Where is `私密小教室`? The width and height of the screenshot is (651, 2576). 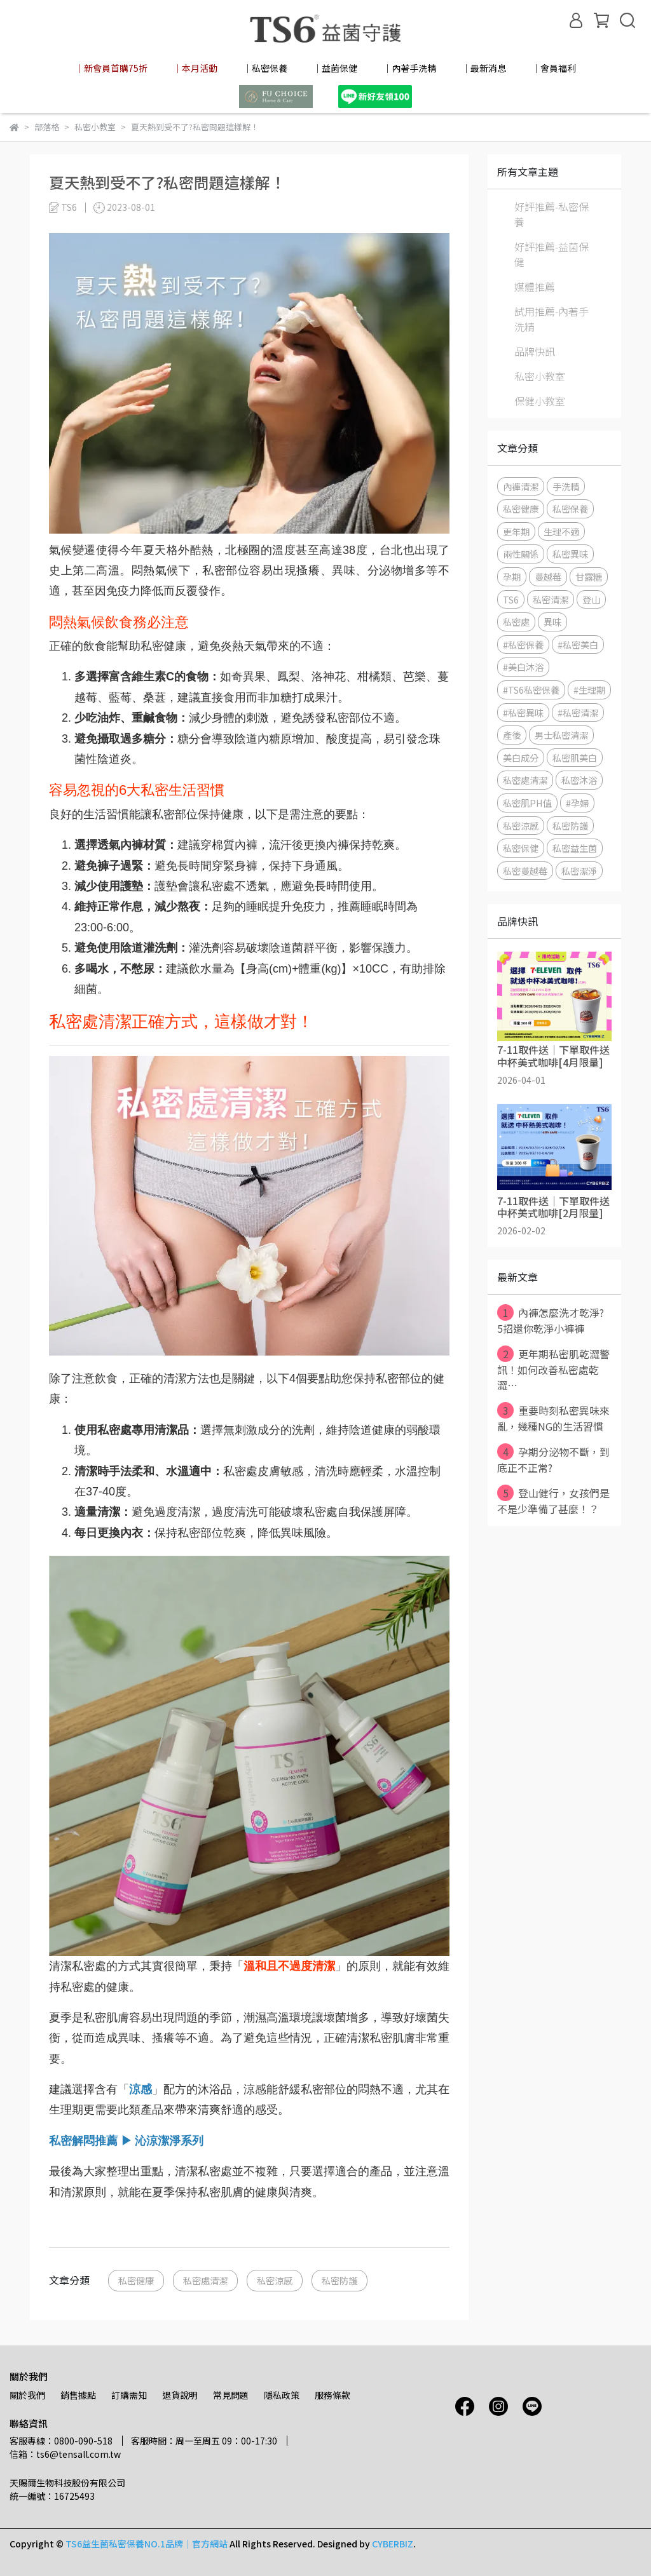 私密小教室 is located at coordinates (539, 376).